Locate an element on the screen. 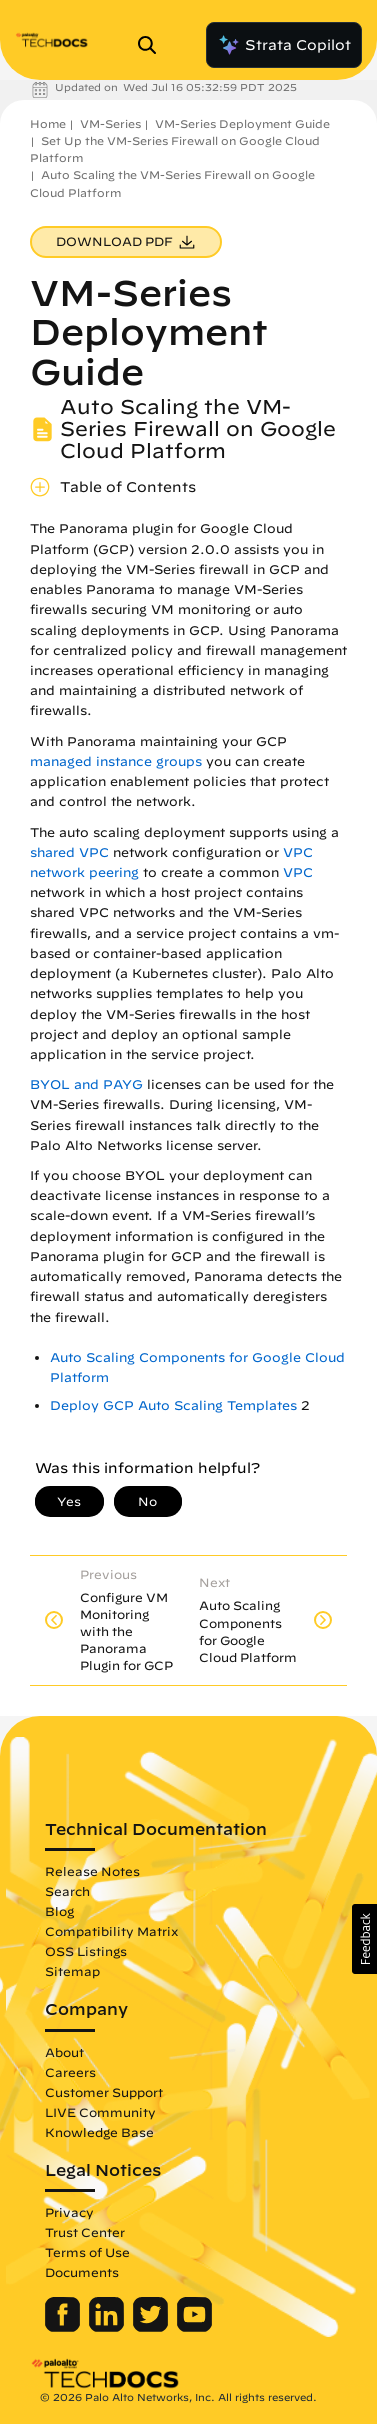  Deploy GCP Auto Scaling Templates is located at coordinates (173, 1405).